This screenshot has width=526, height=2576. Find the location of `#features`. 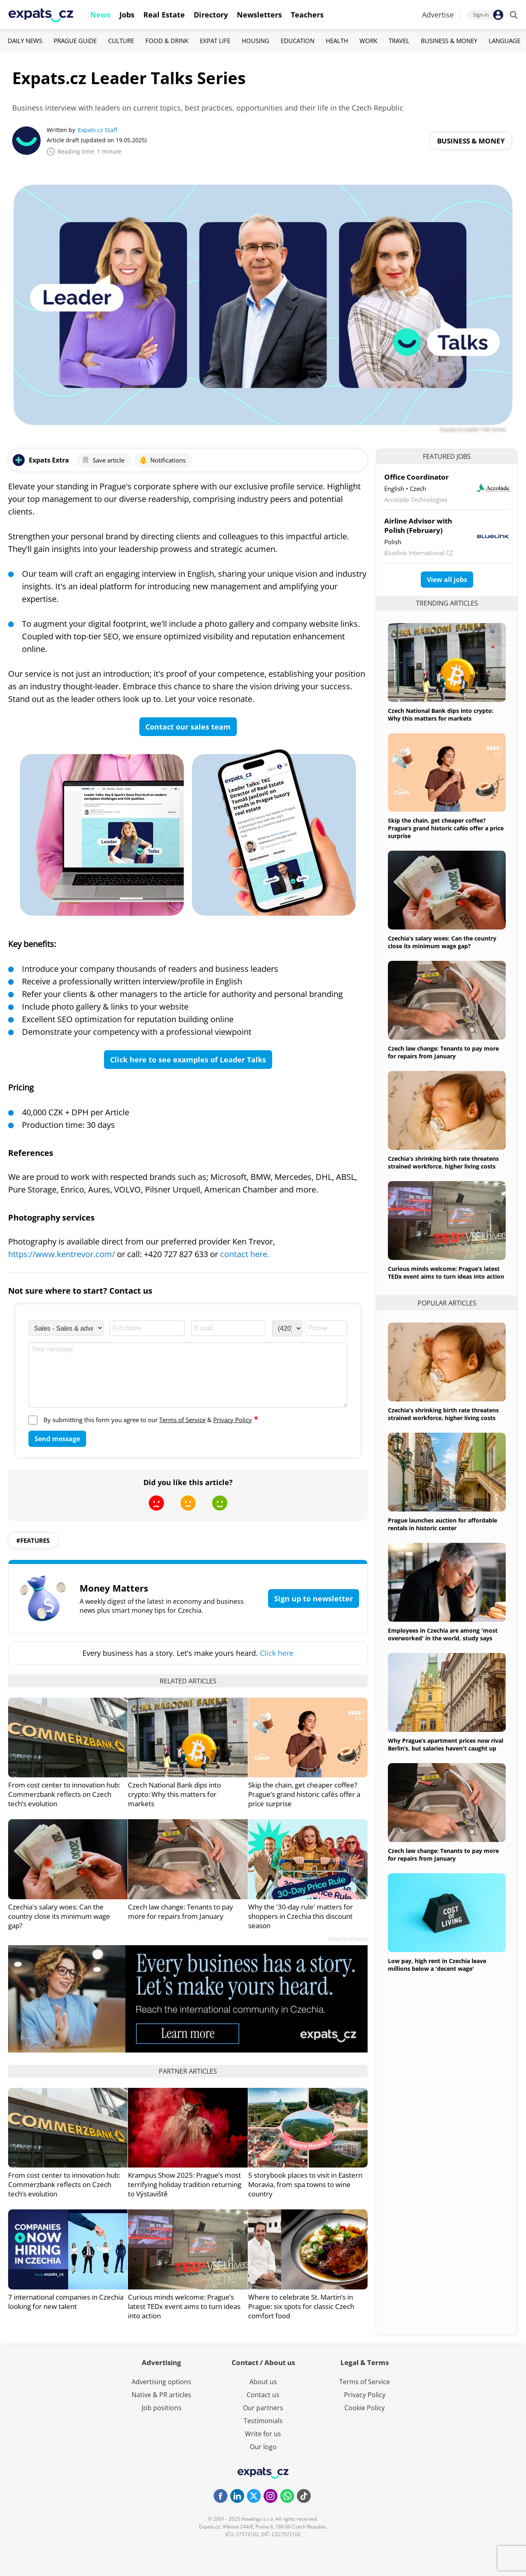

#features is located at coordinates (33, 1540).